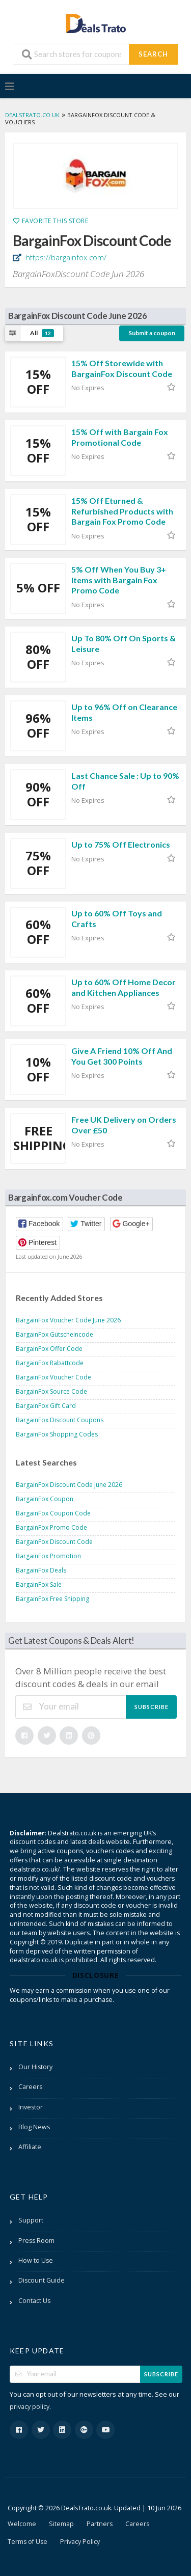 The width and height of the screenshot is (191, 2576). What do you see at coordinates (41, 1570) in the screenshot?
I see `BargainFox Deals` at bounding box center [41, 1570].